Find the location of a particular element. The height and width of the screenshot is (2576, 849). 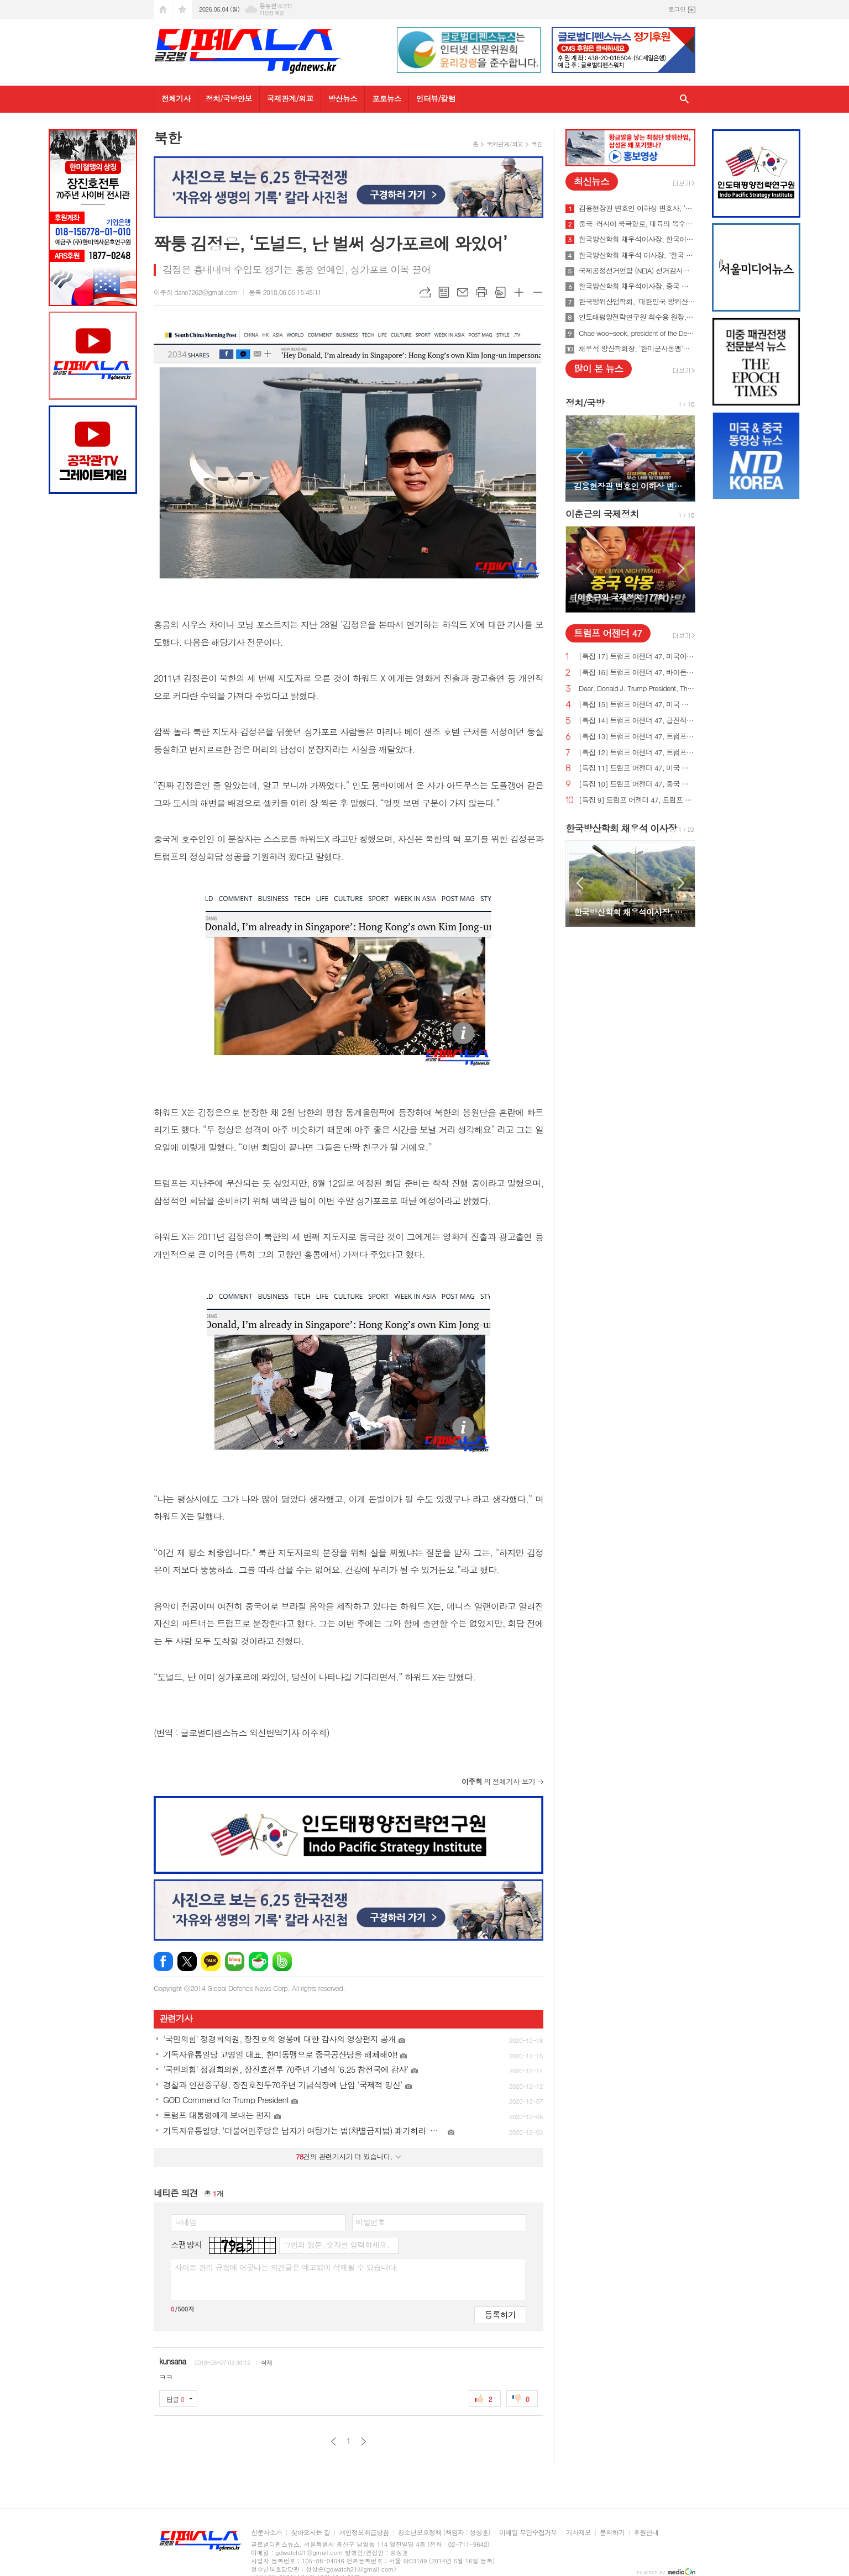

닉네임 is located at coordinates (185, 2222).